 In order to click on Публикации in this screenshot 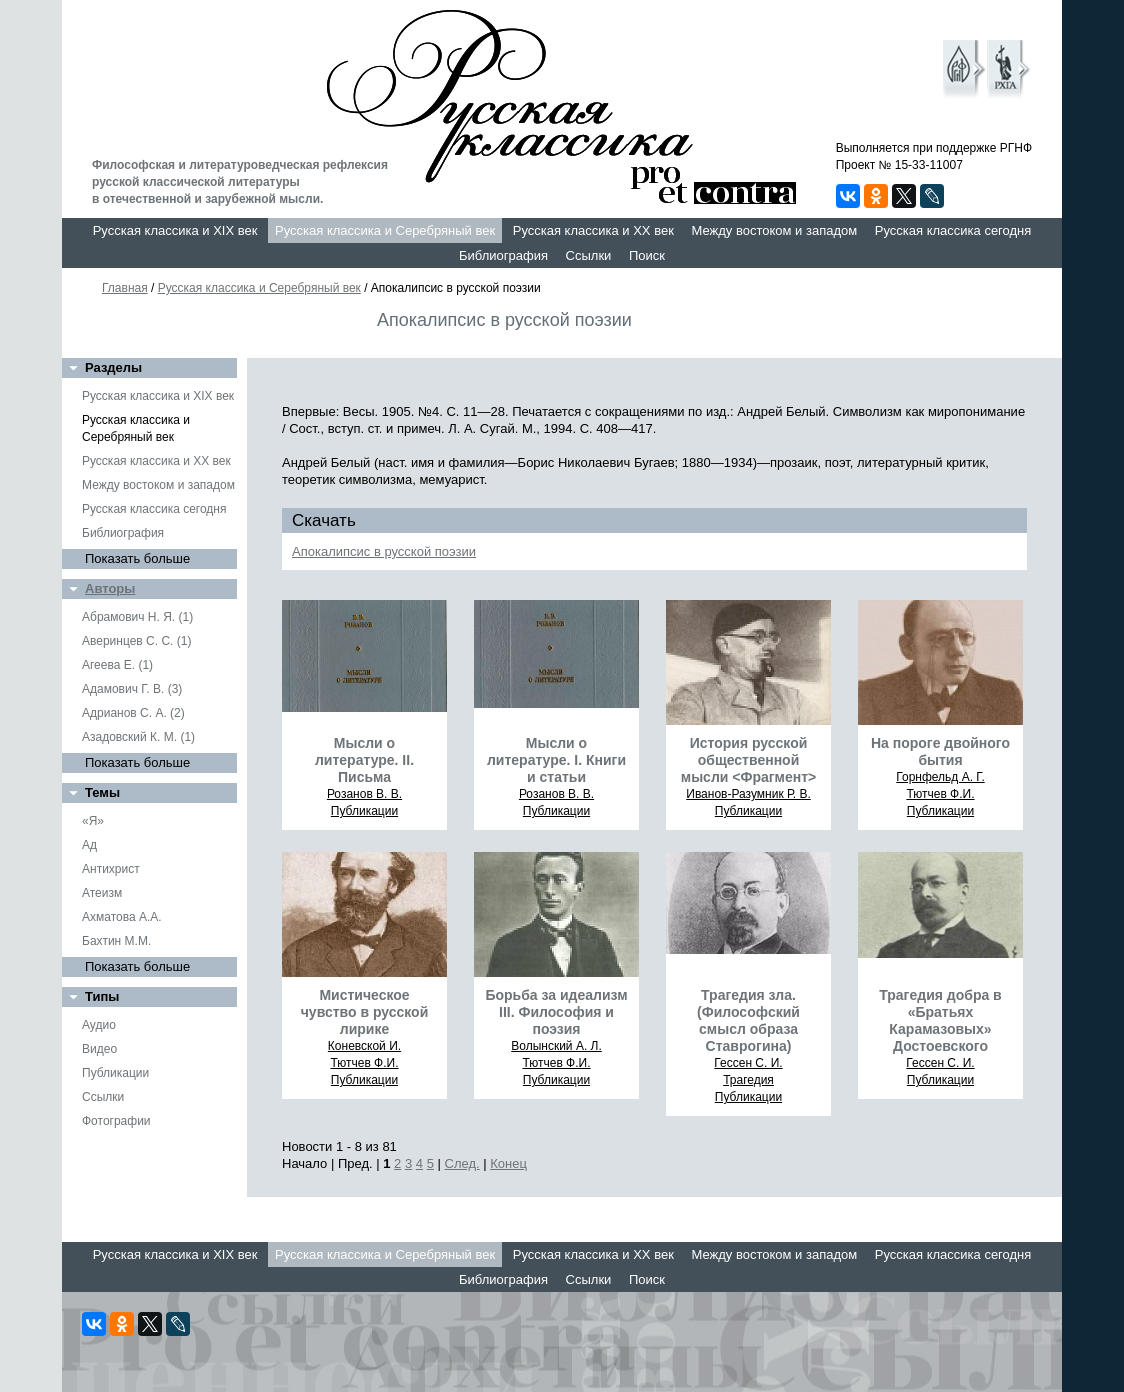, I will do `click(115, 1073)`.